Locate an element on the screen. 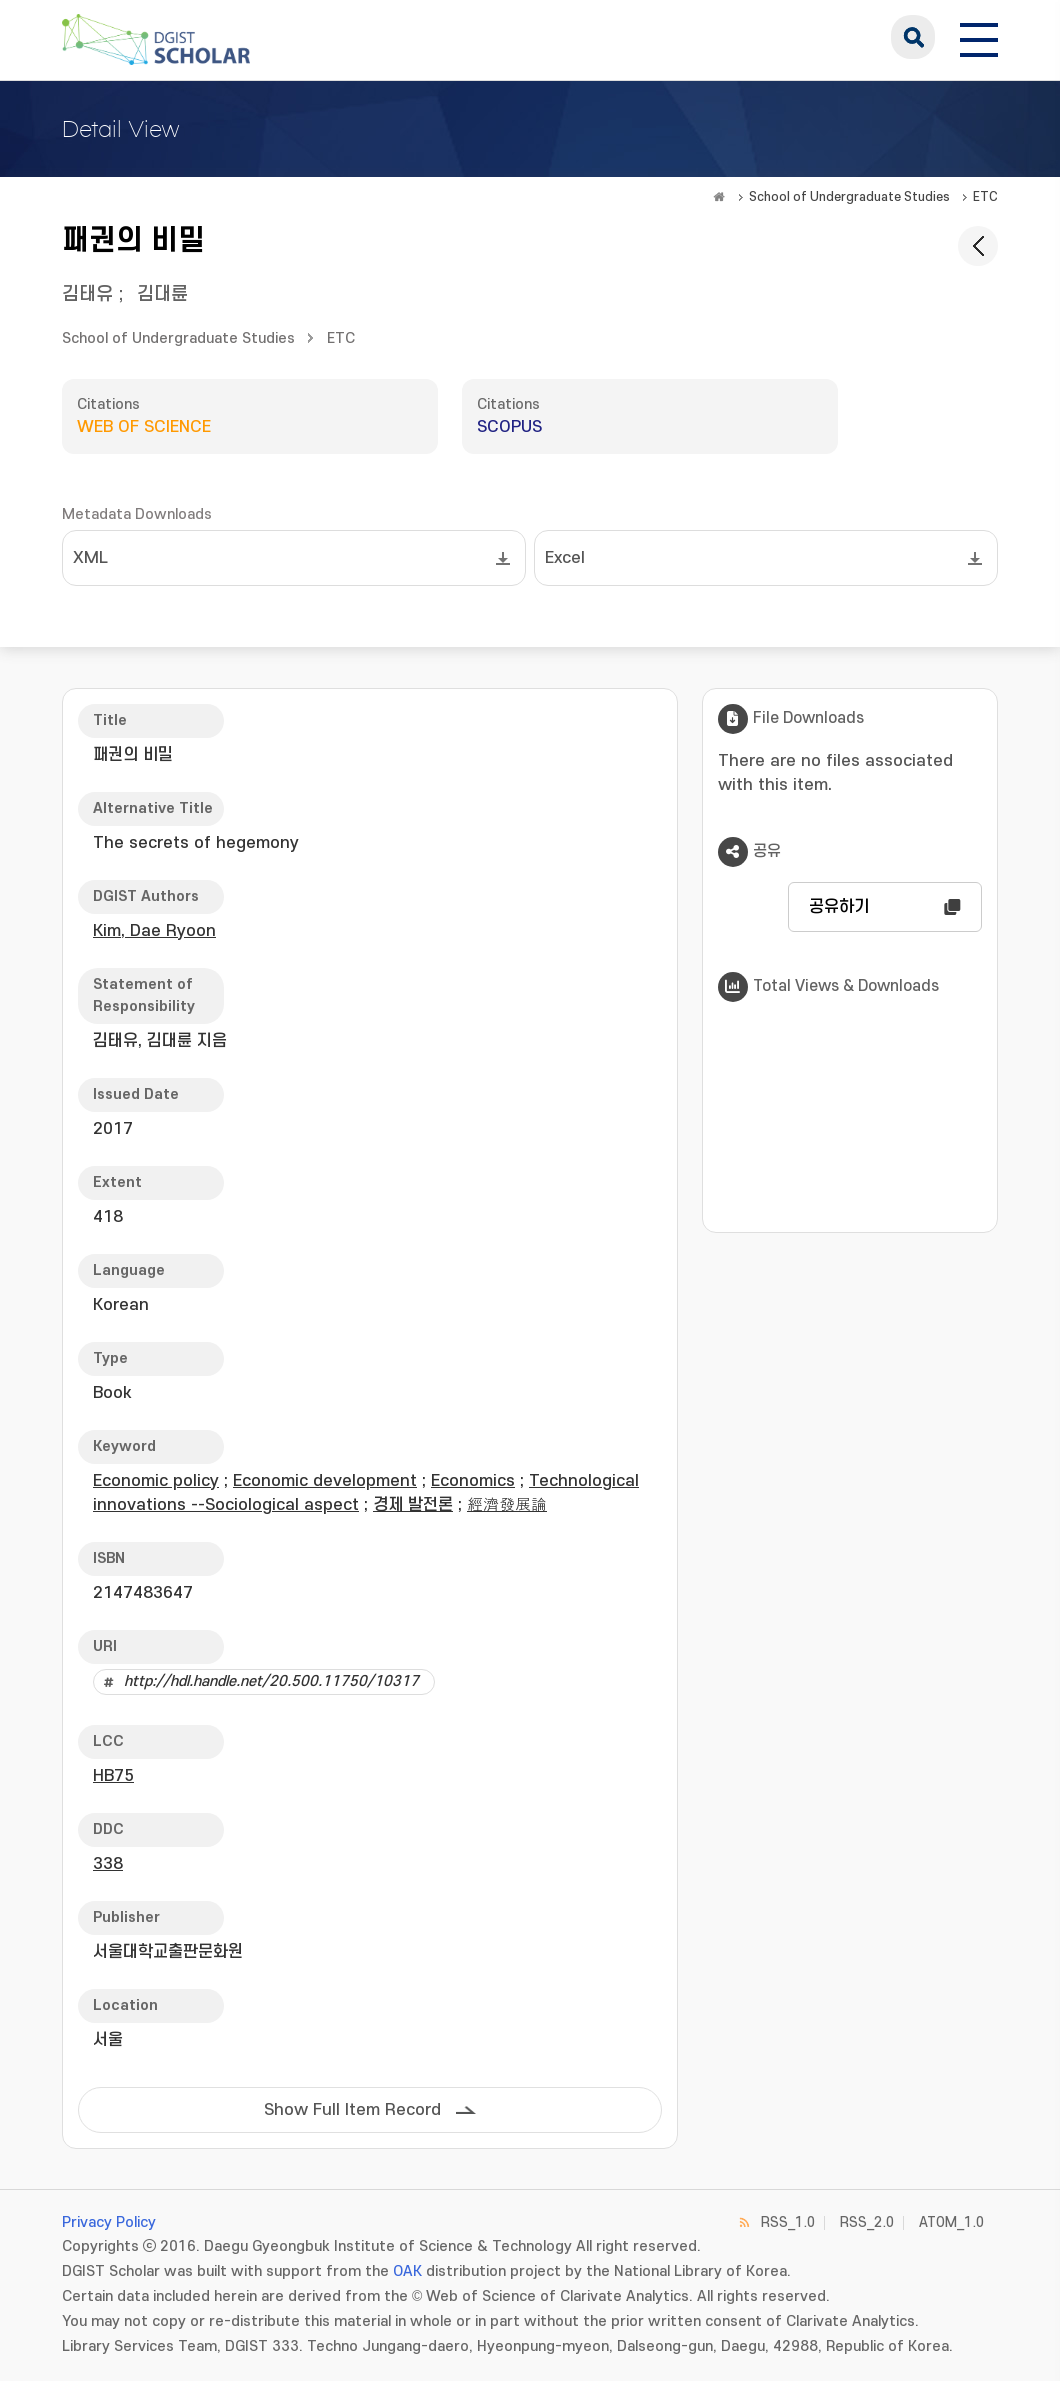 This screenshot has width=1060, height=2381. 공유하기 [button] is located at coordinates (839, 907).